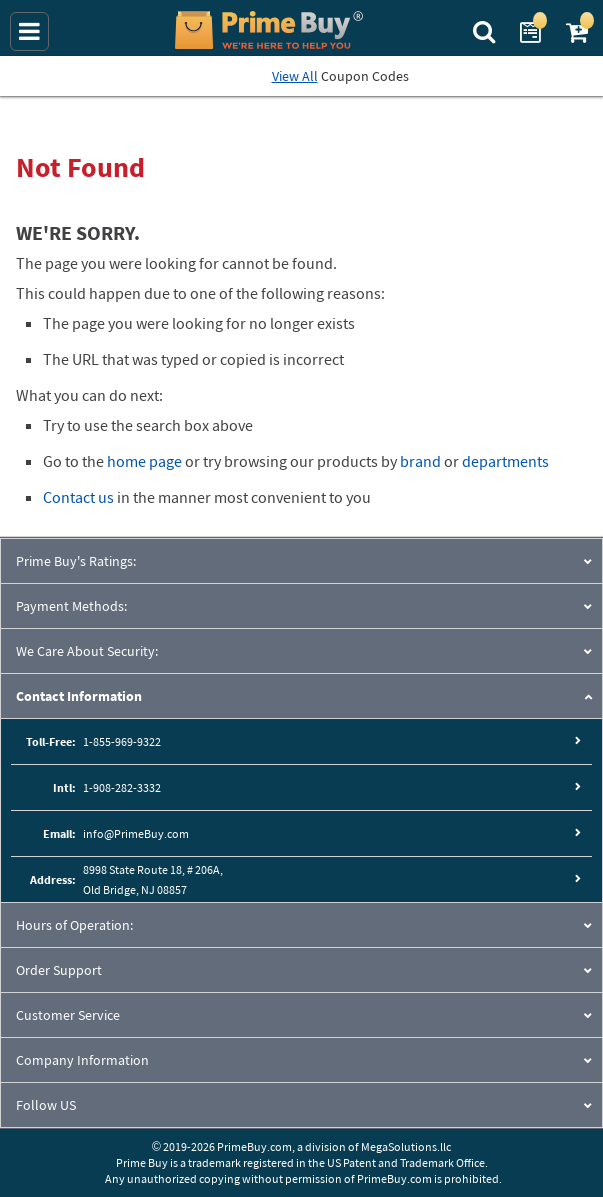 The width and height of the screenshot is (603, 1197). Describe the element at coordinates (68, 1015) in the screenshot. I see `Customer Service` at that location.